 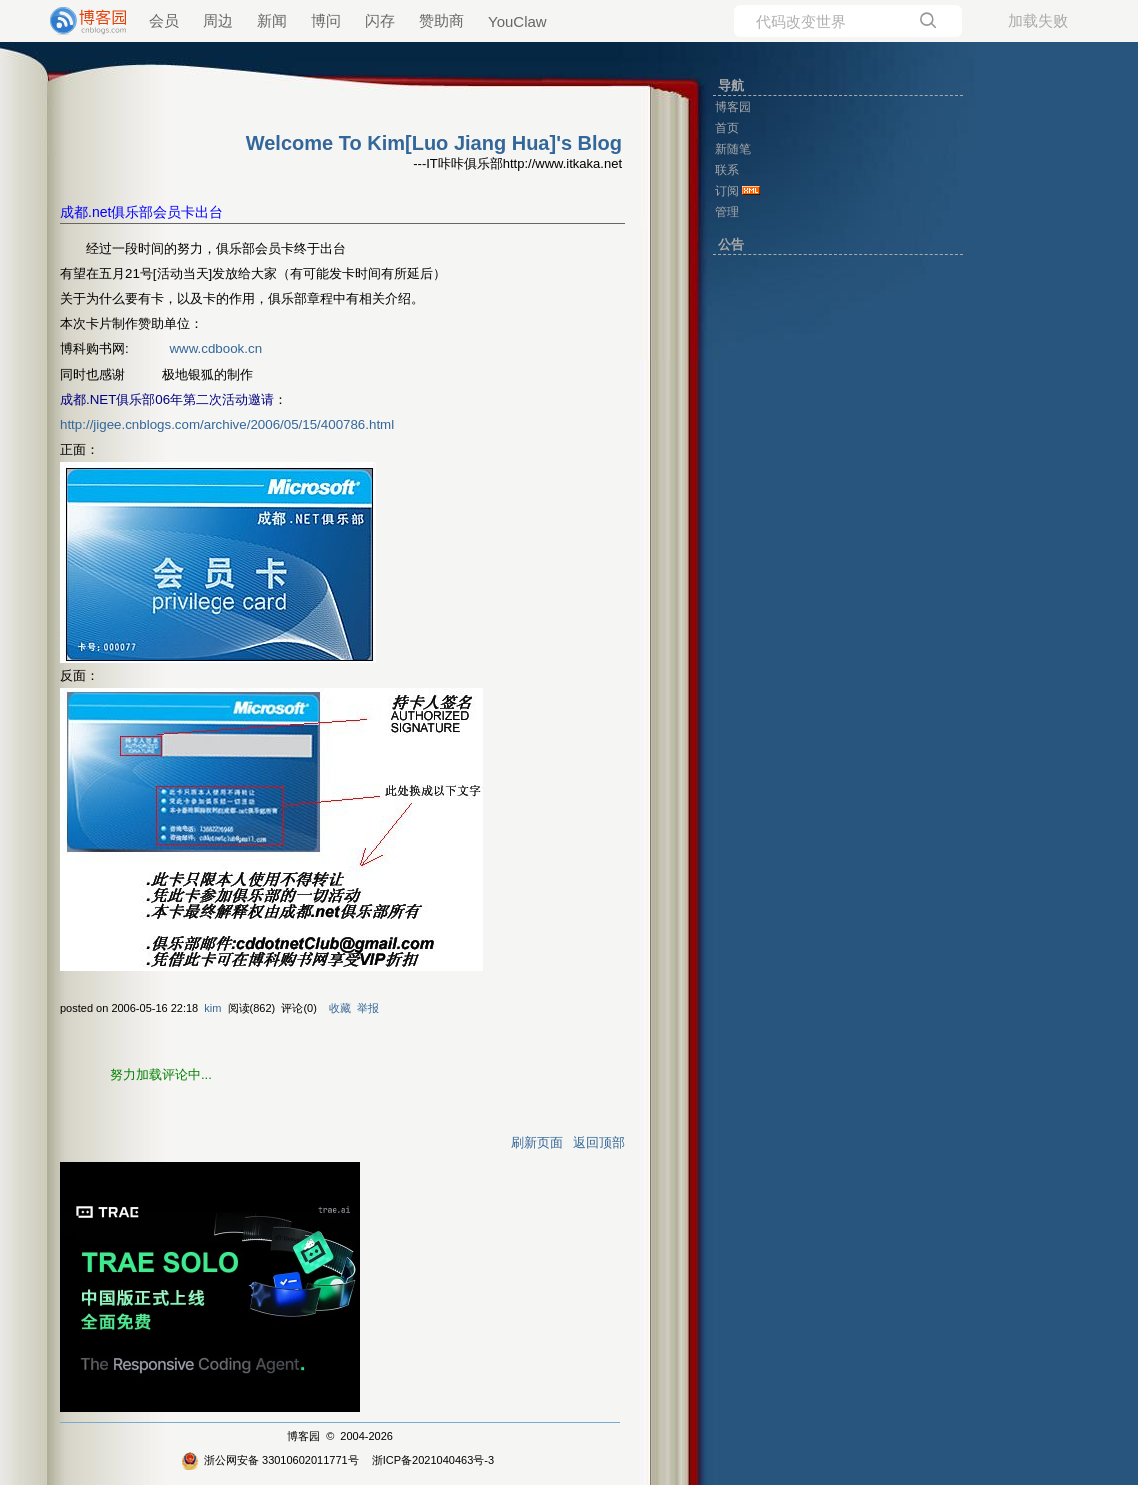 What do you see at coordinates (368, 1008) in the screenshot?
I see `举报` at bounding box center [368, 1008].